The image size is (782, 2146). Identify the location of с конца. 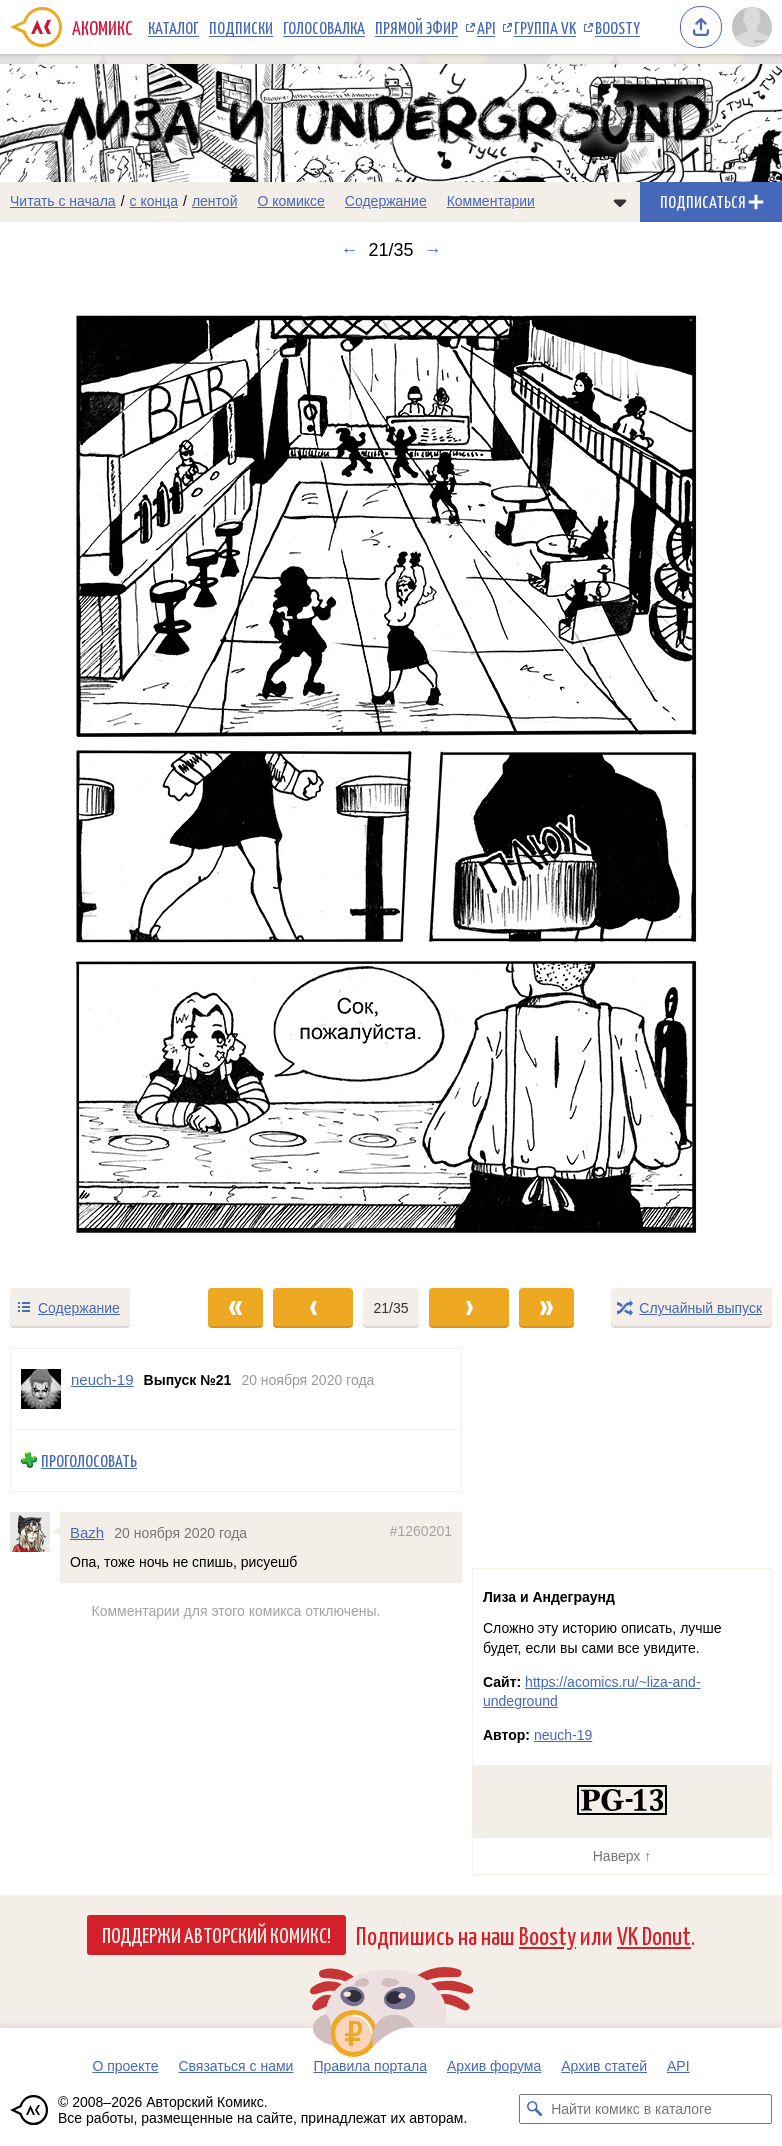
(154, 201).